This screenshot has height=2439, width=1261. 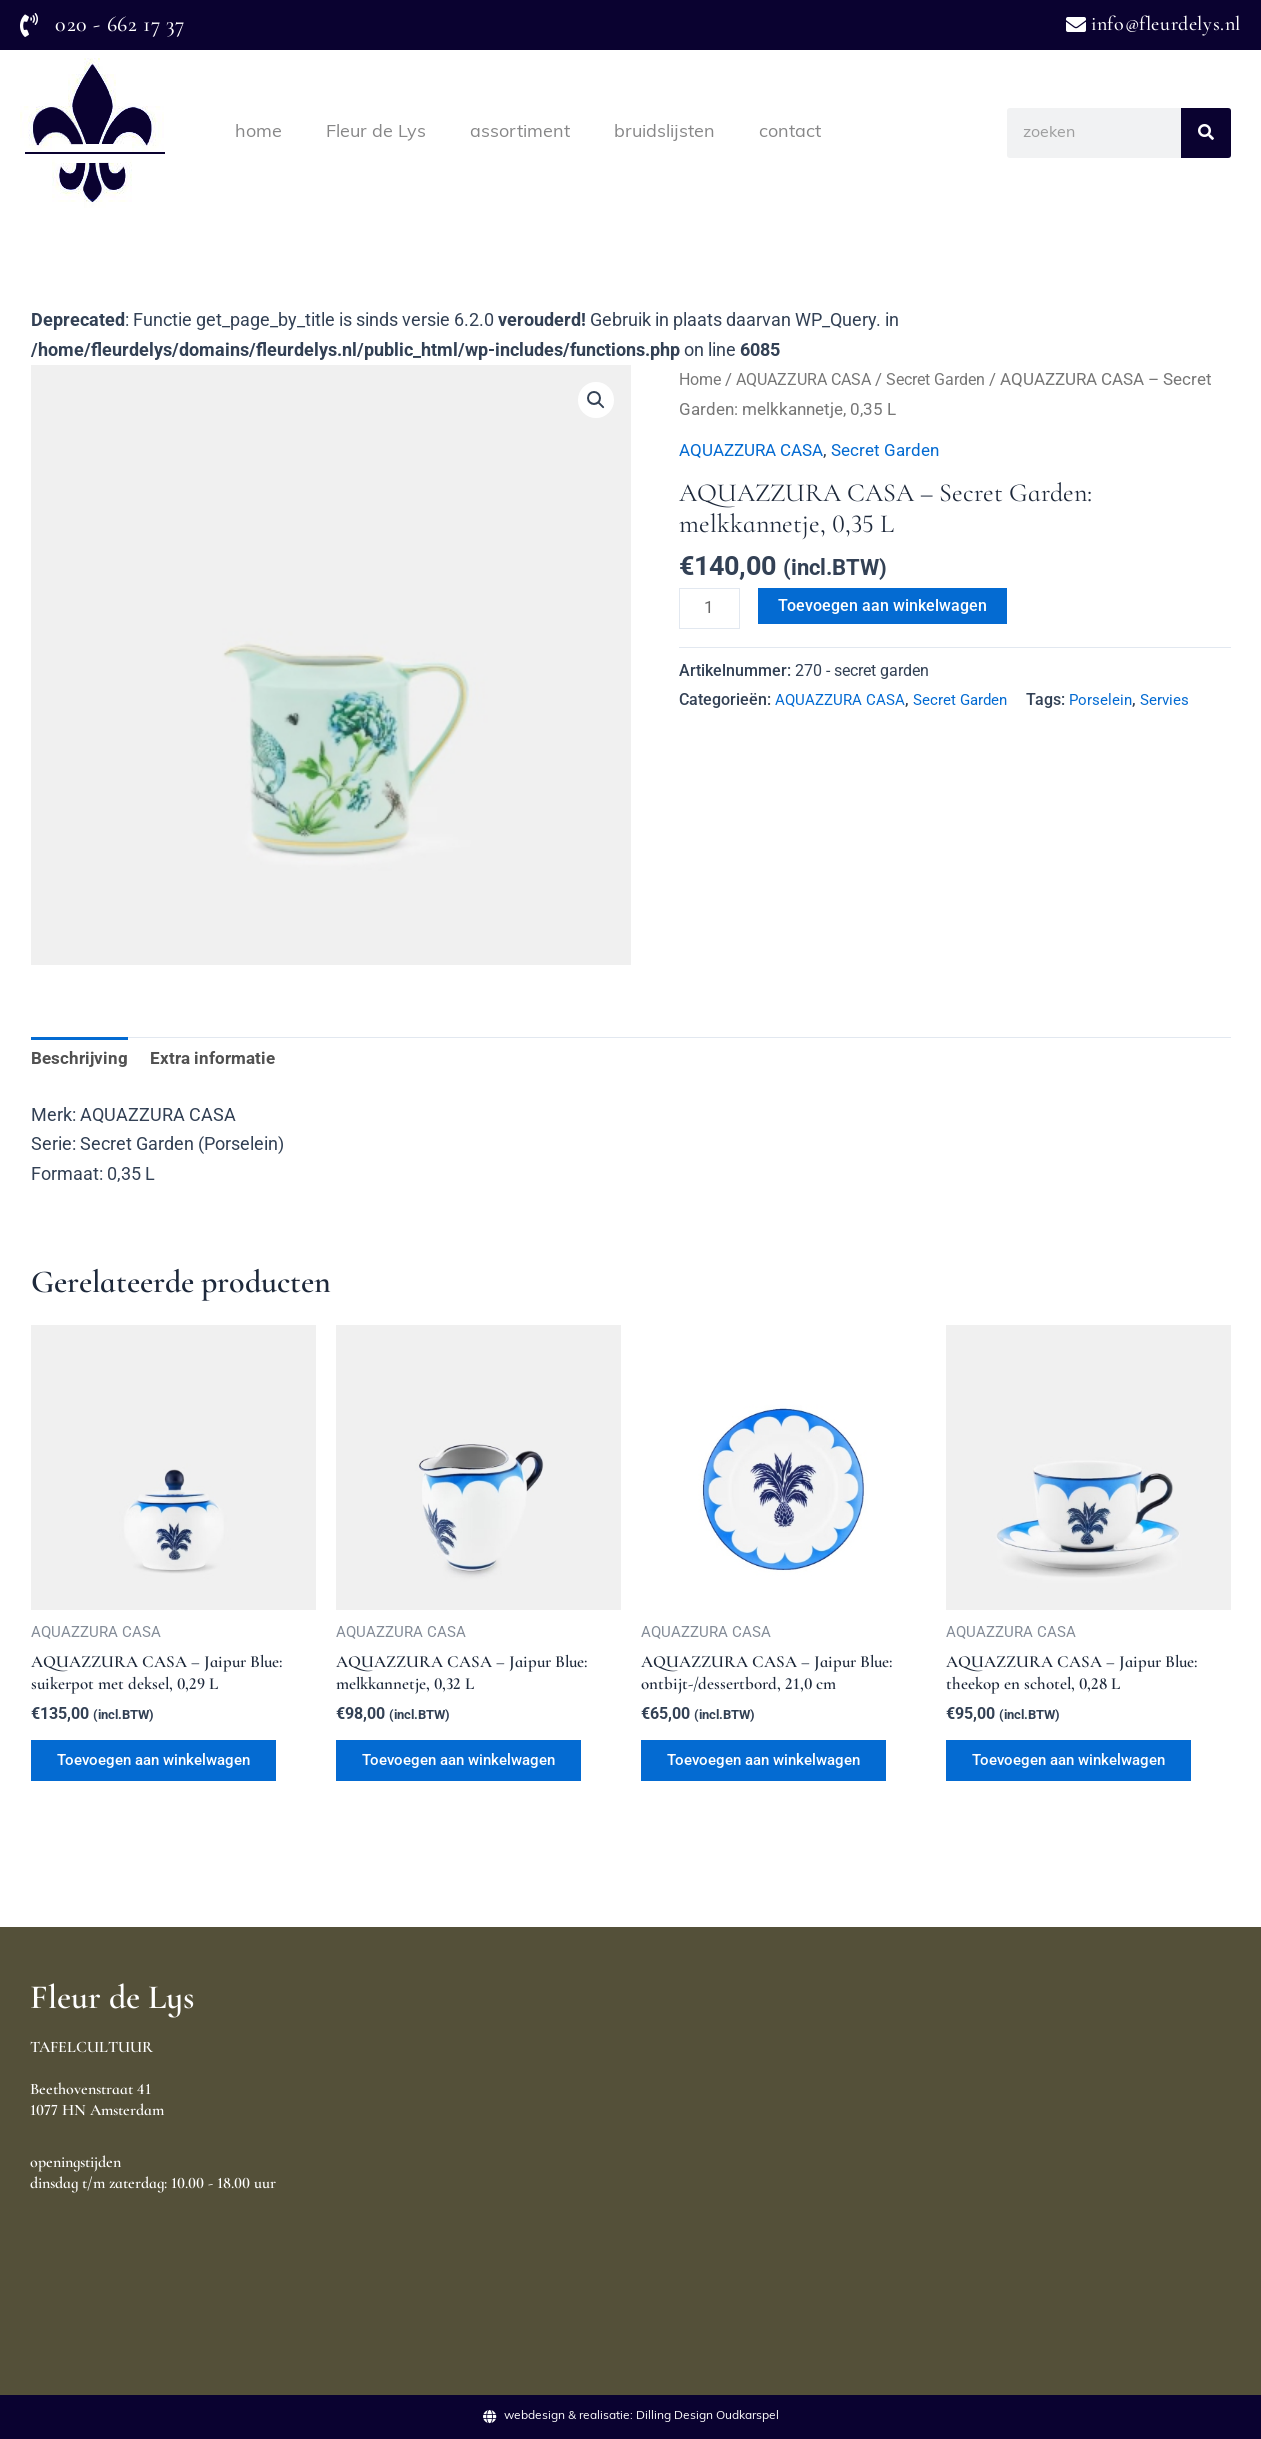 What do you see at coordinates (1111, 701) in the screenshot?
I see `Porselein` at bounding box center [1111, 701].